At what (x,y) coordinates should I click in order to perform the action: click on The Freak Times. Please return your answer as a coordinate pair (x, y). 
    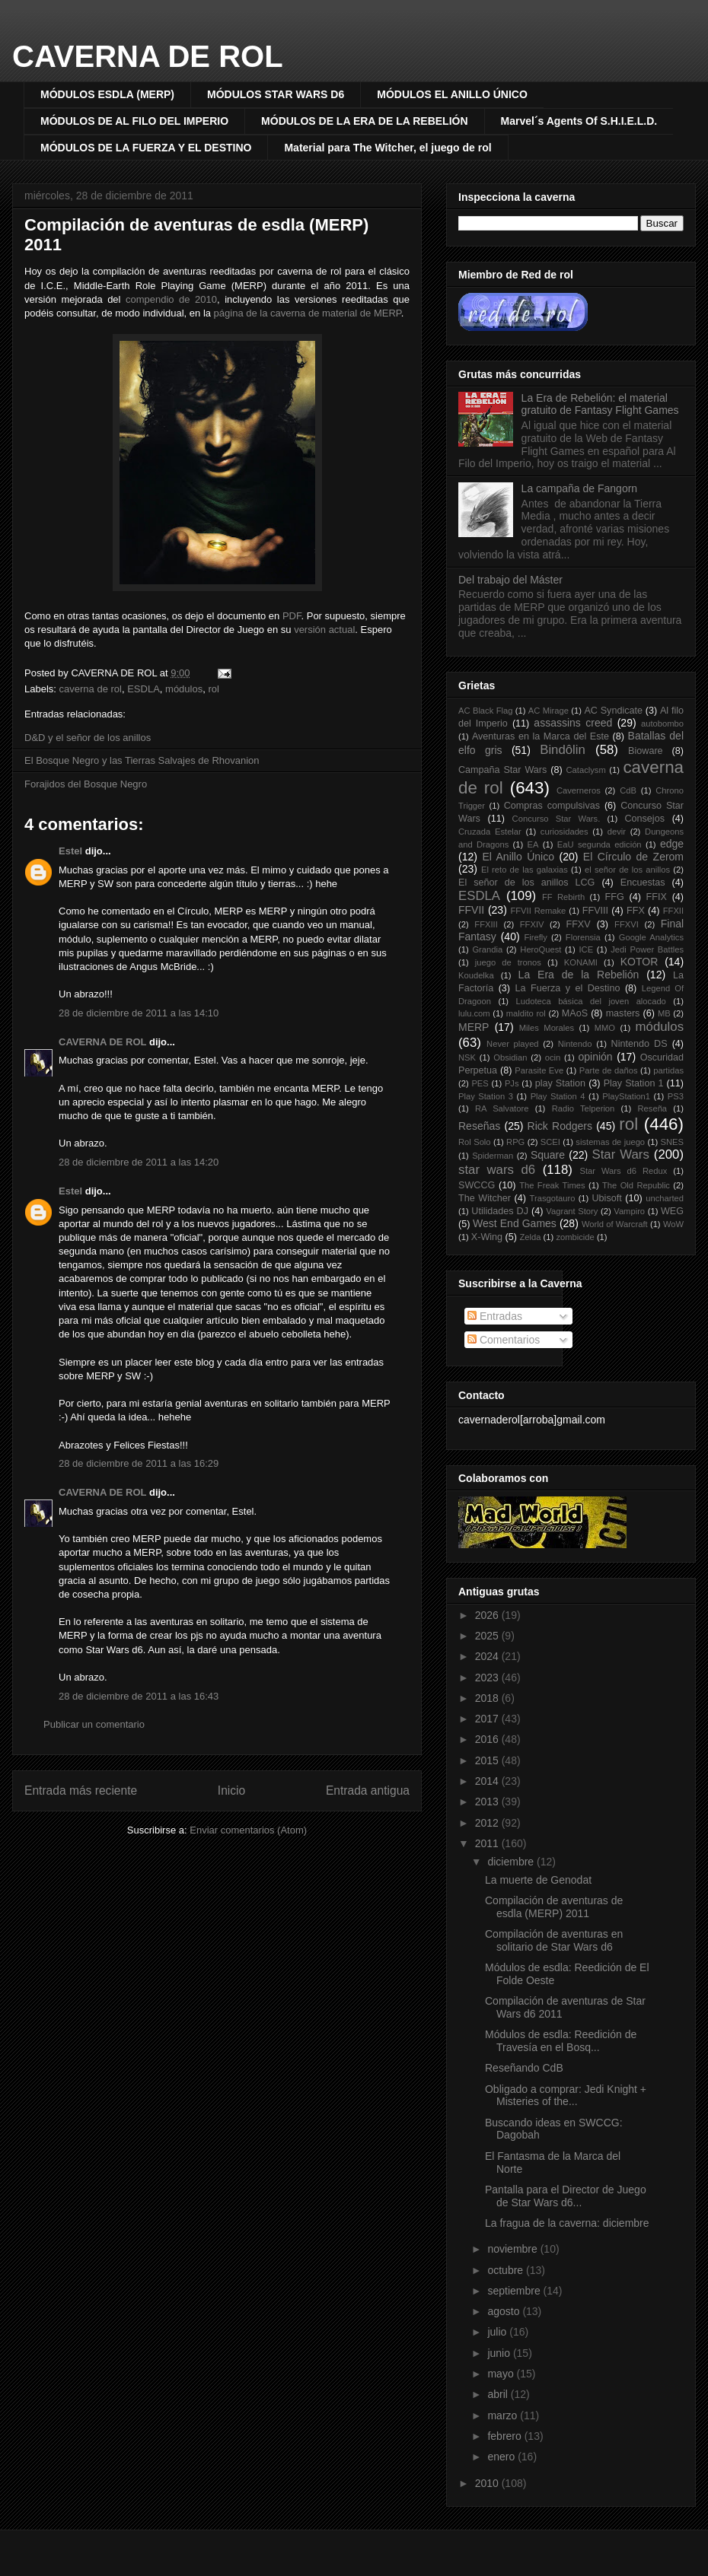
    Looking at the image, I should click on (552, 1185).